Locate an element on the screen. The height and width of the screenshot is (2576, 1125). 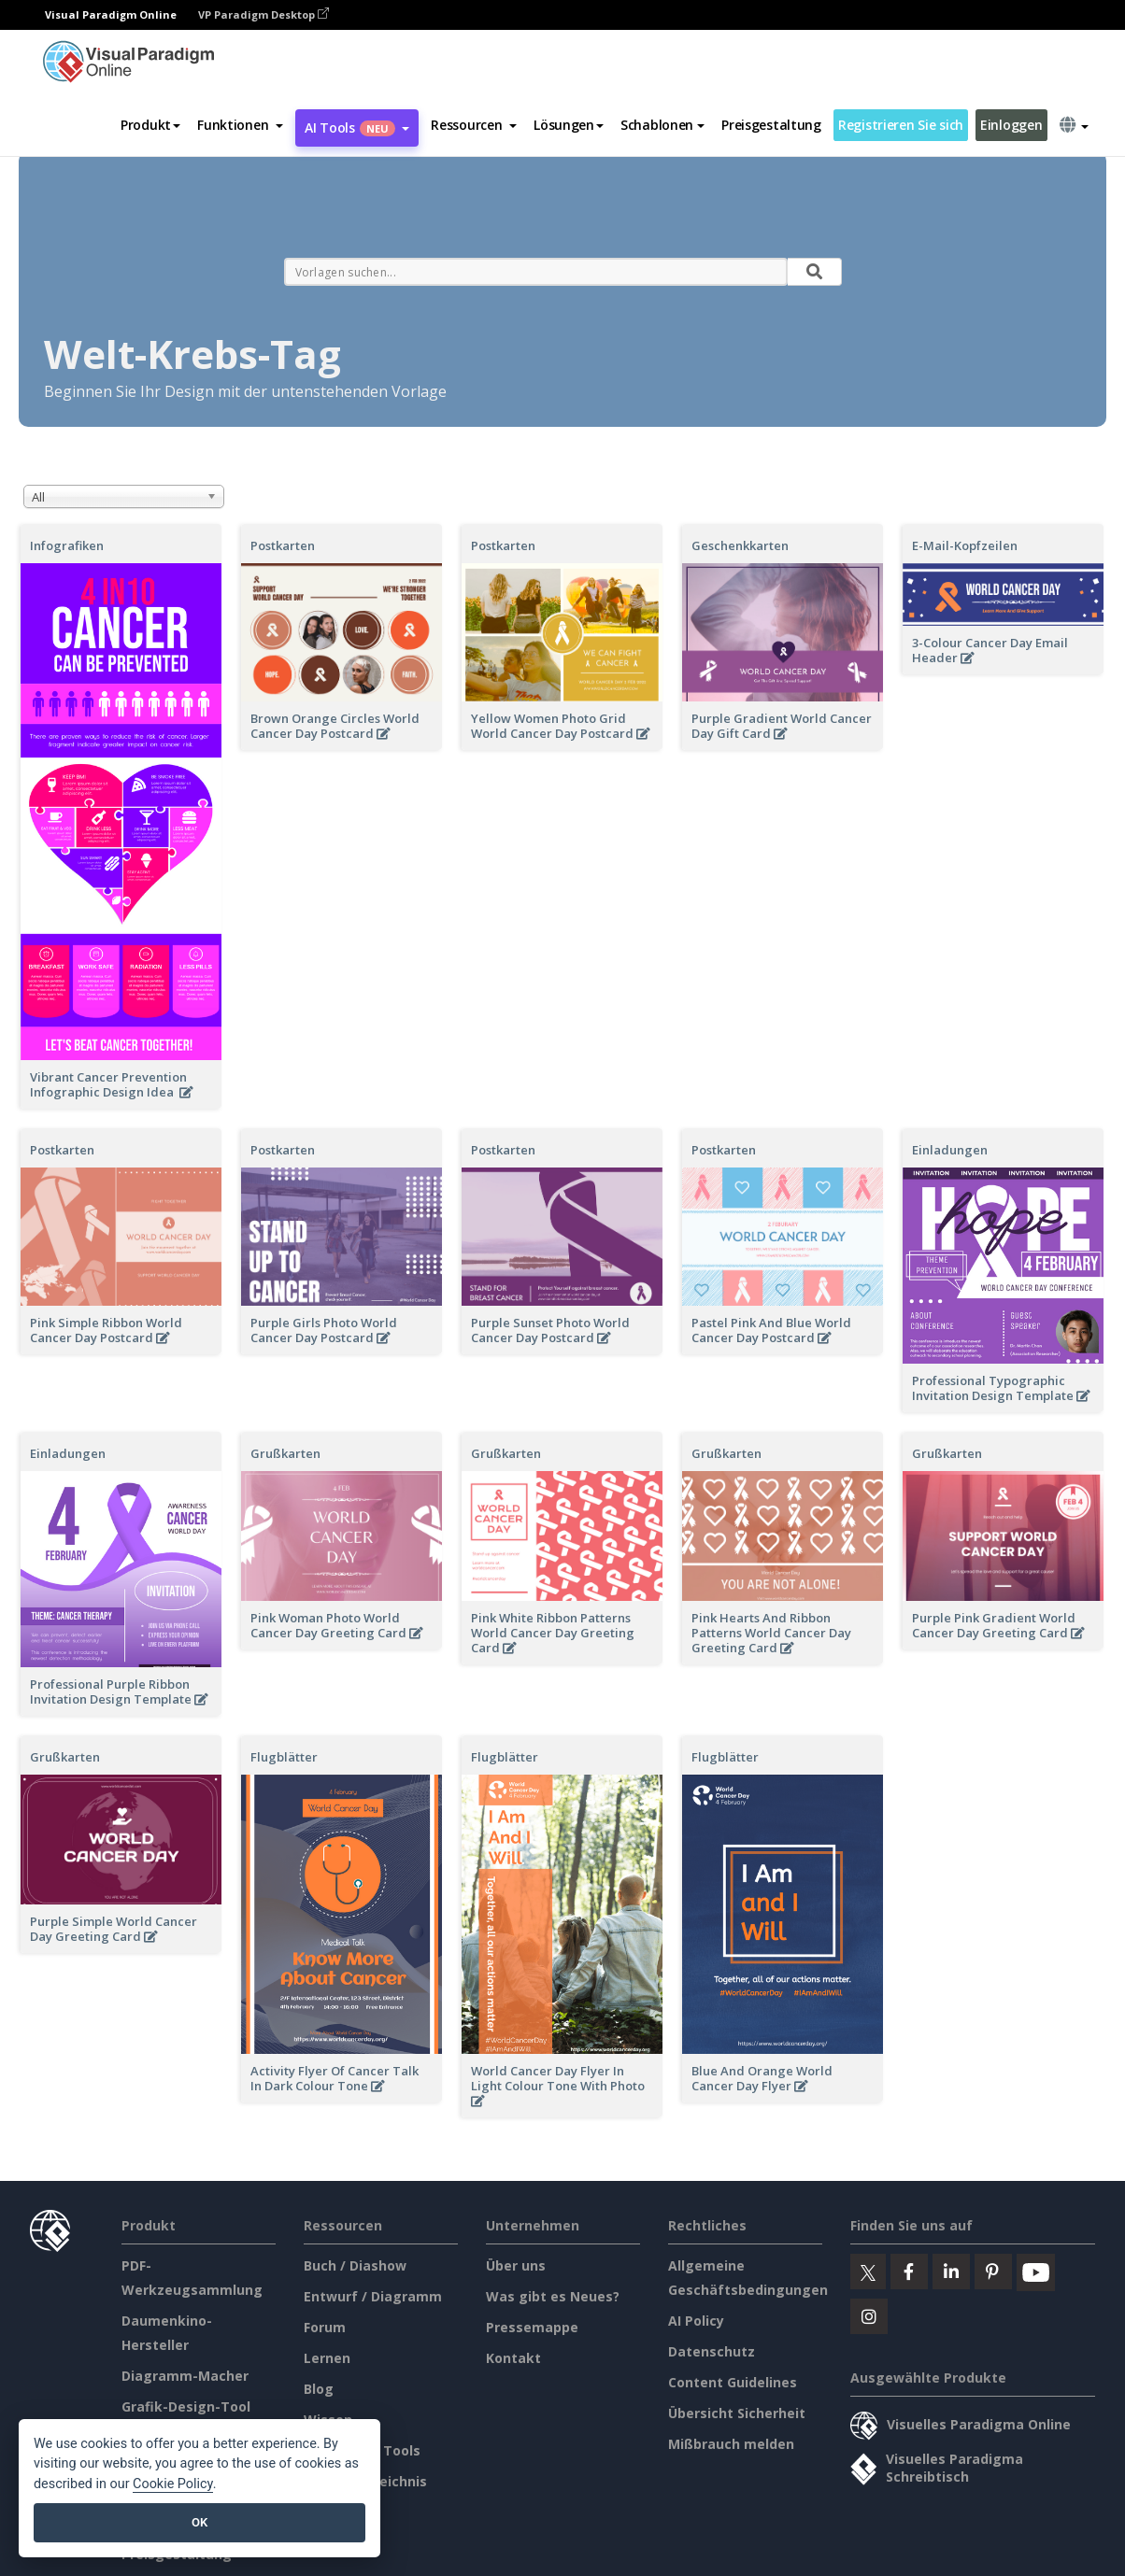
Grußkarten is located at coordinates (285, 1453).